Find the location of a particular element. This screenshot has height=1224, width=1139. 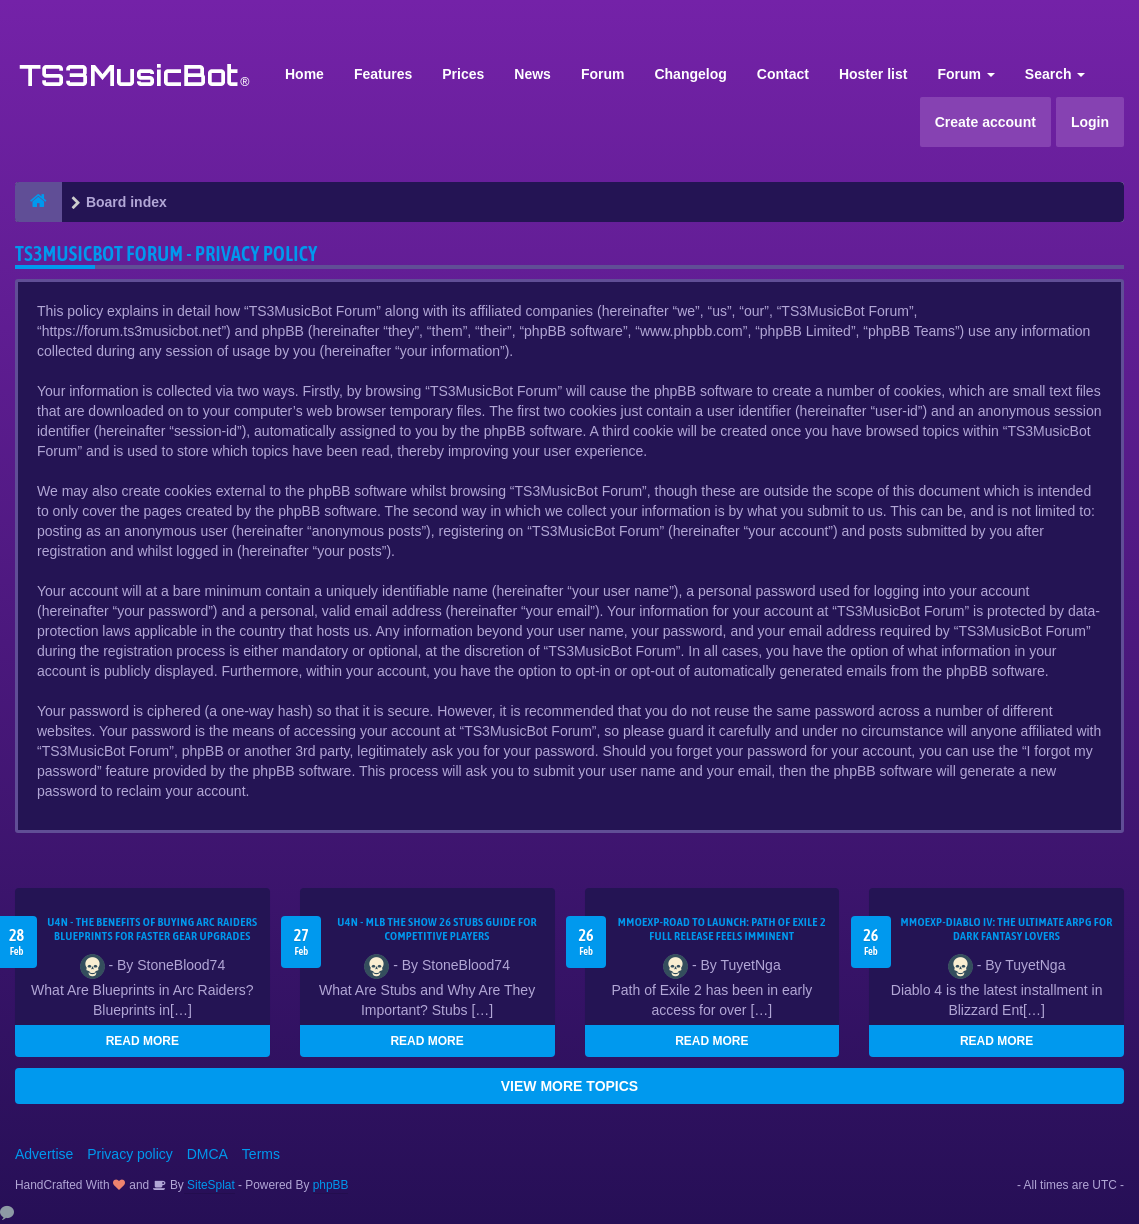

Search is located at coordinates (1055, 74).